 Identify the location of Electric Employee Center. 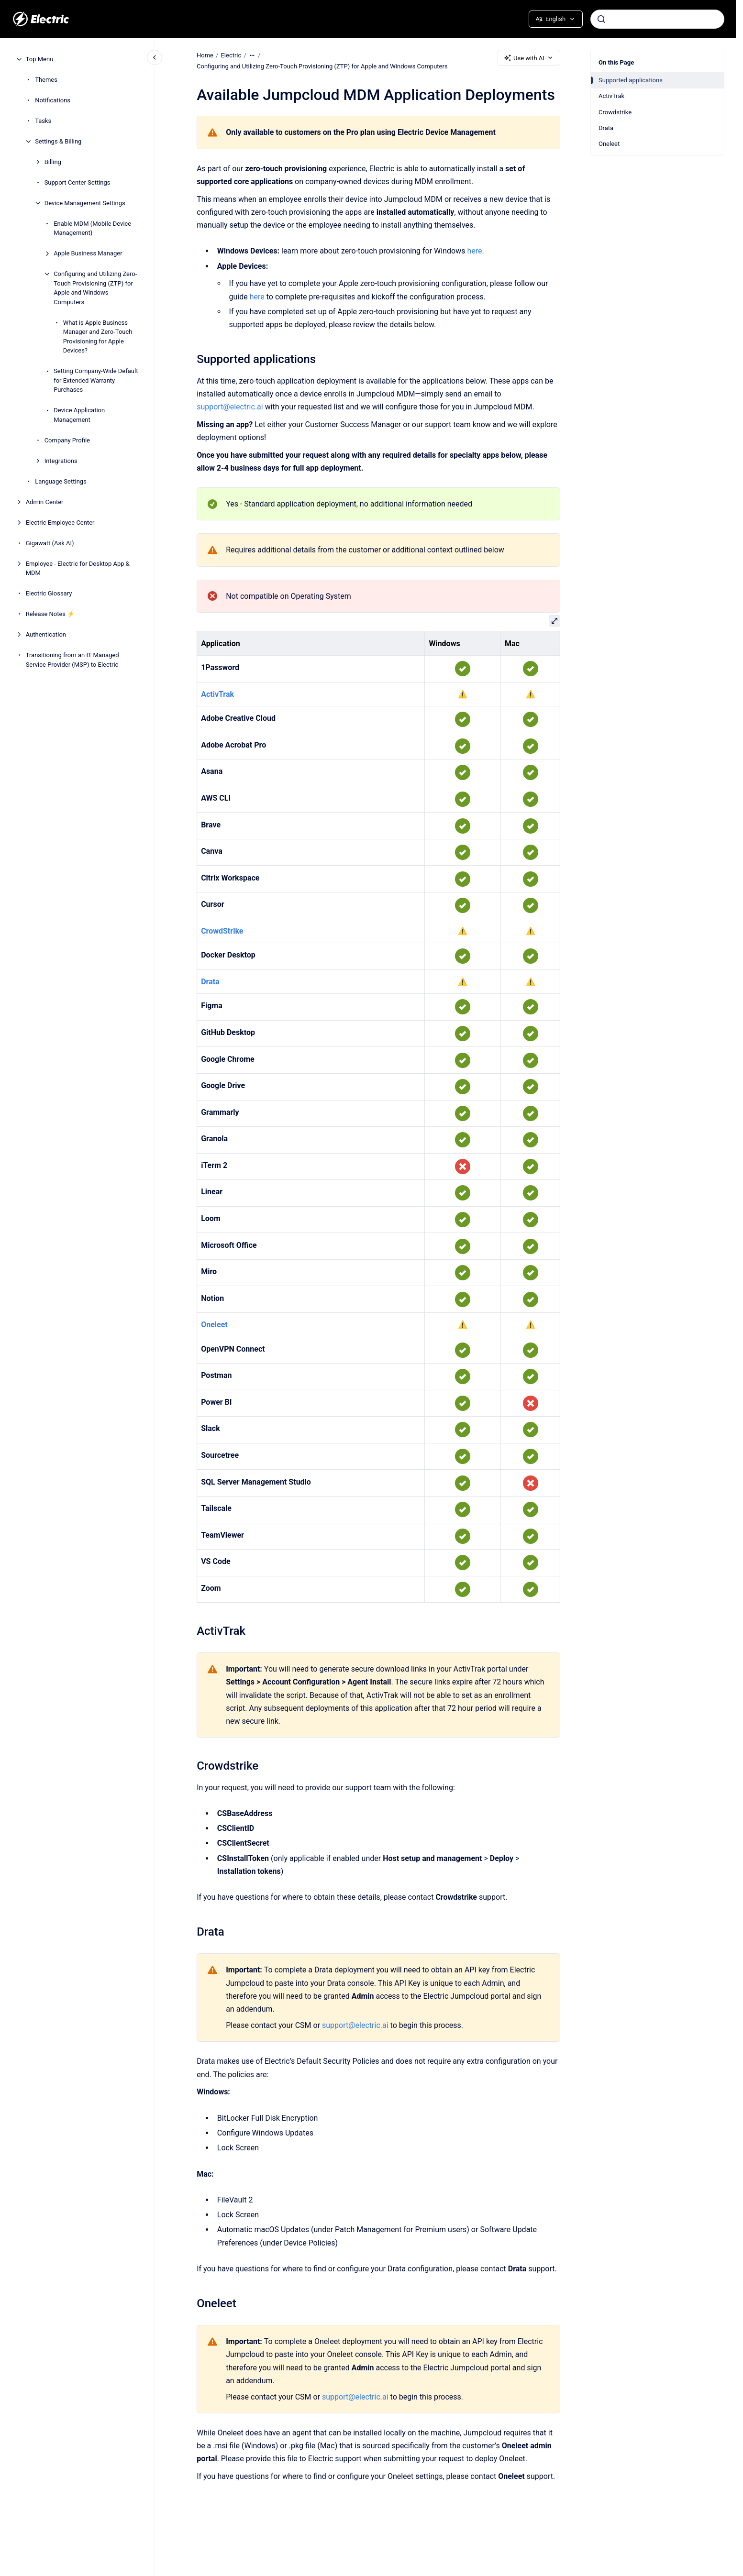
(60, 522).